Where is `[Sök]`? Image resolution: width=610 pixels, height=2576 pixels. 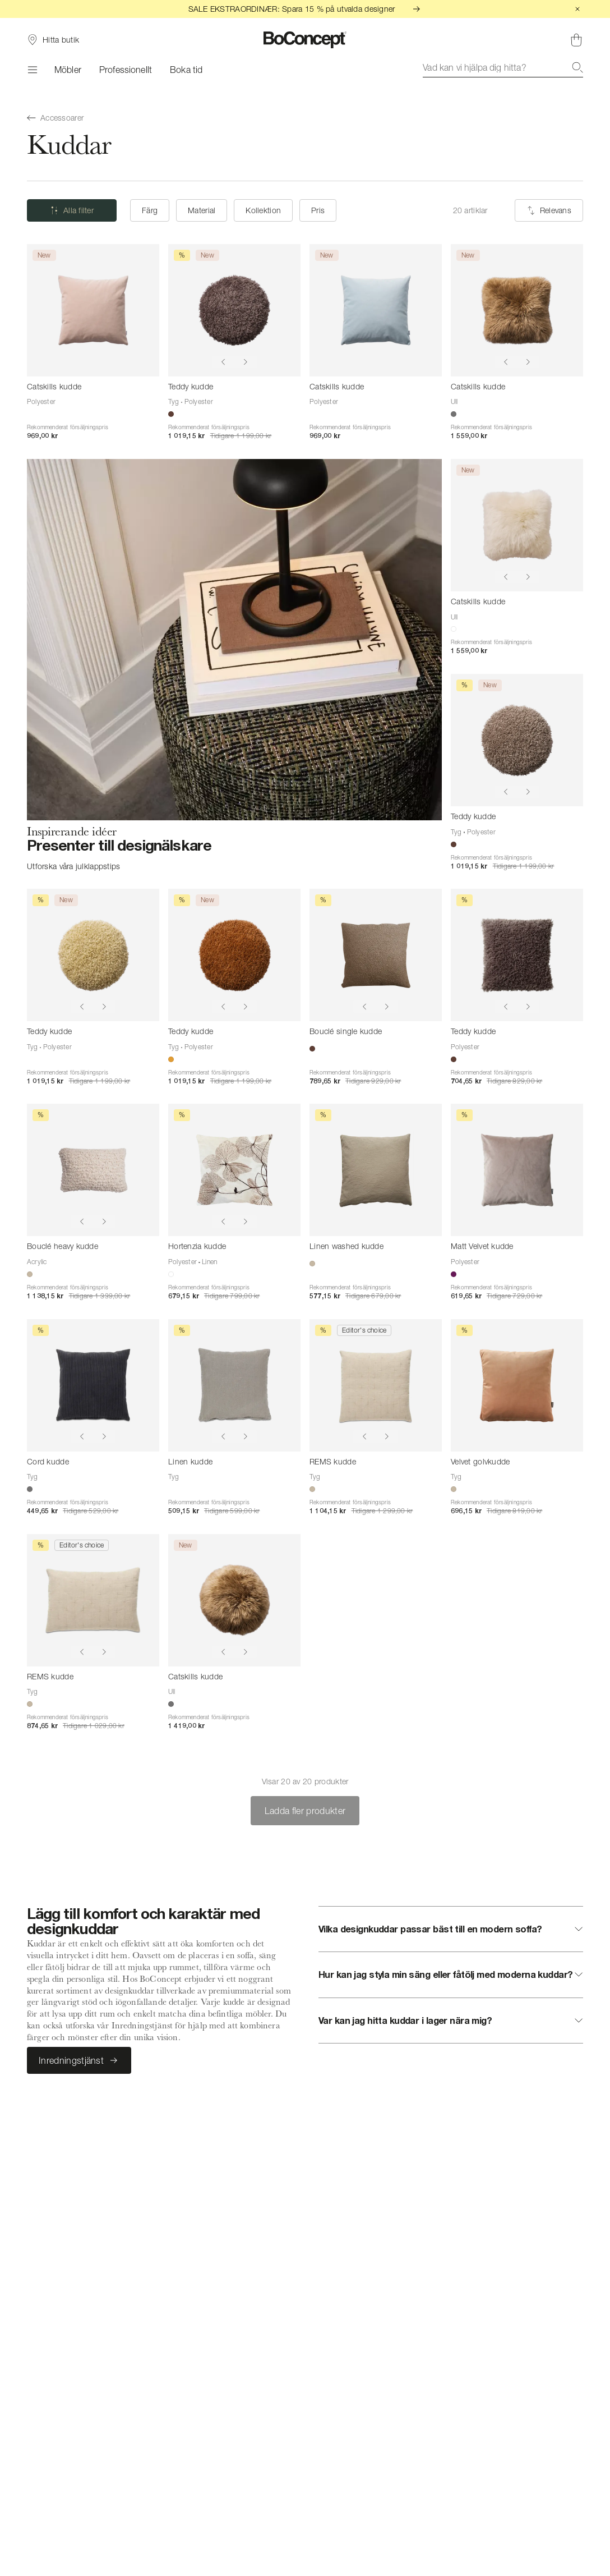 [Sök] is located at coordinates (577, 67).